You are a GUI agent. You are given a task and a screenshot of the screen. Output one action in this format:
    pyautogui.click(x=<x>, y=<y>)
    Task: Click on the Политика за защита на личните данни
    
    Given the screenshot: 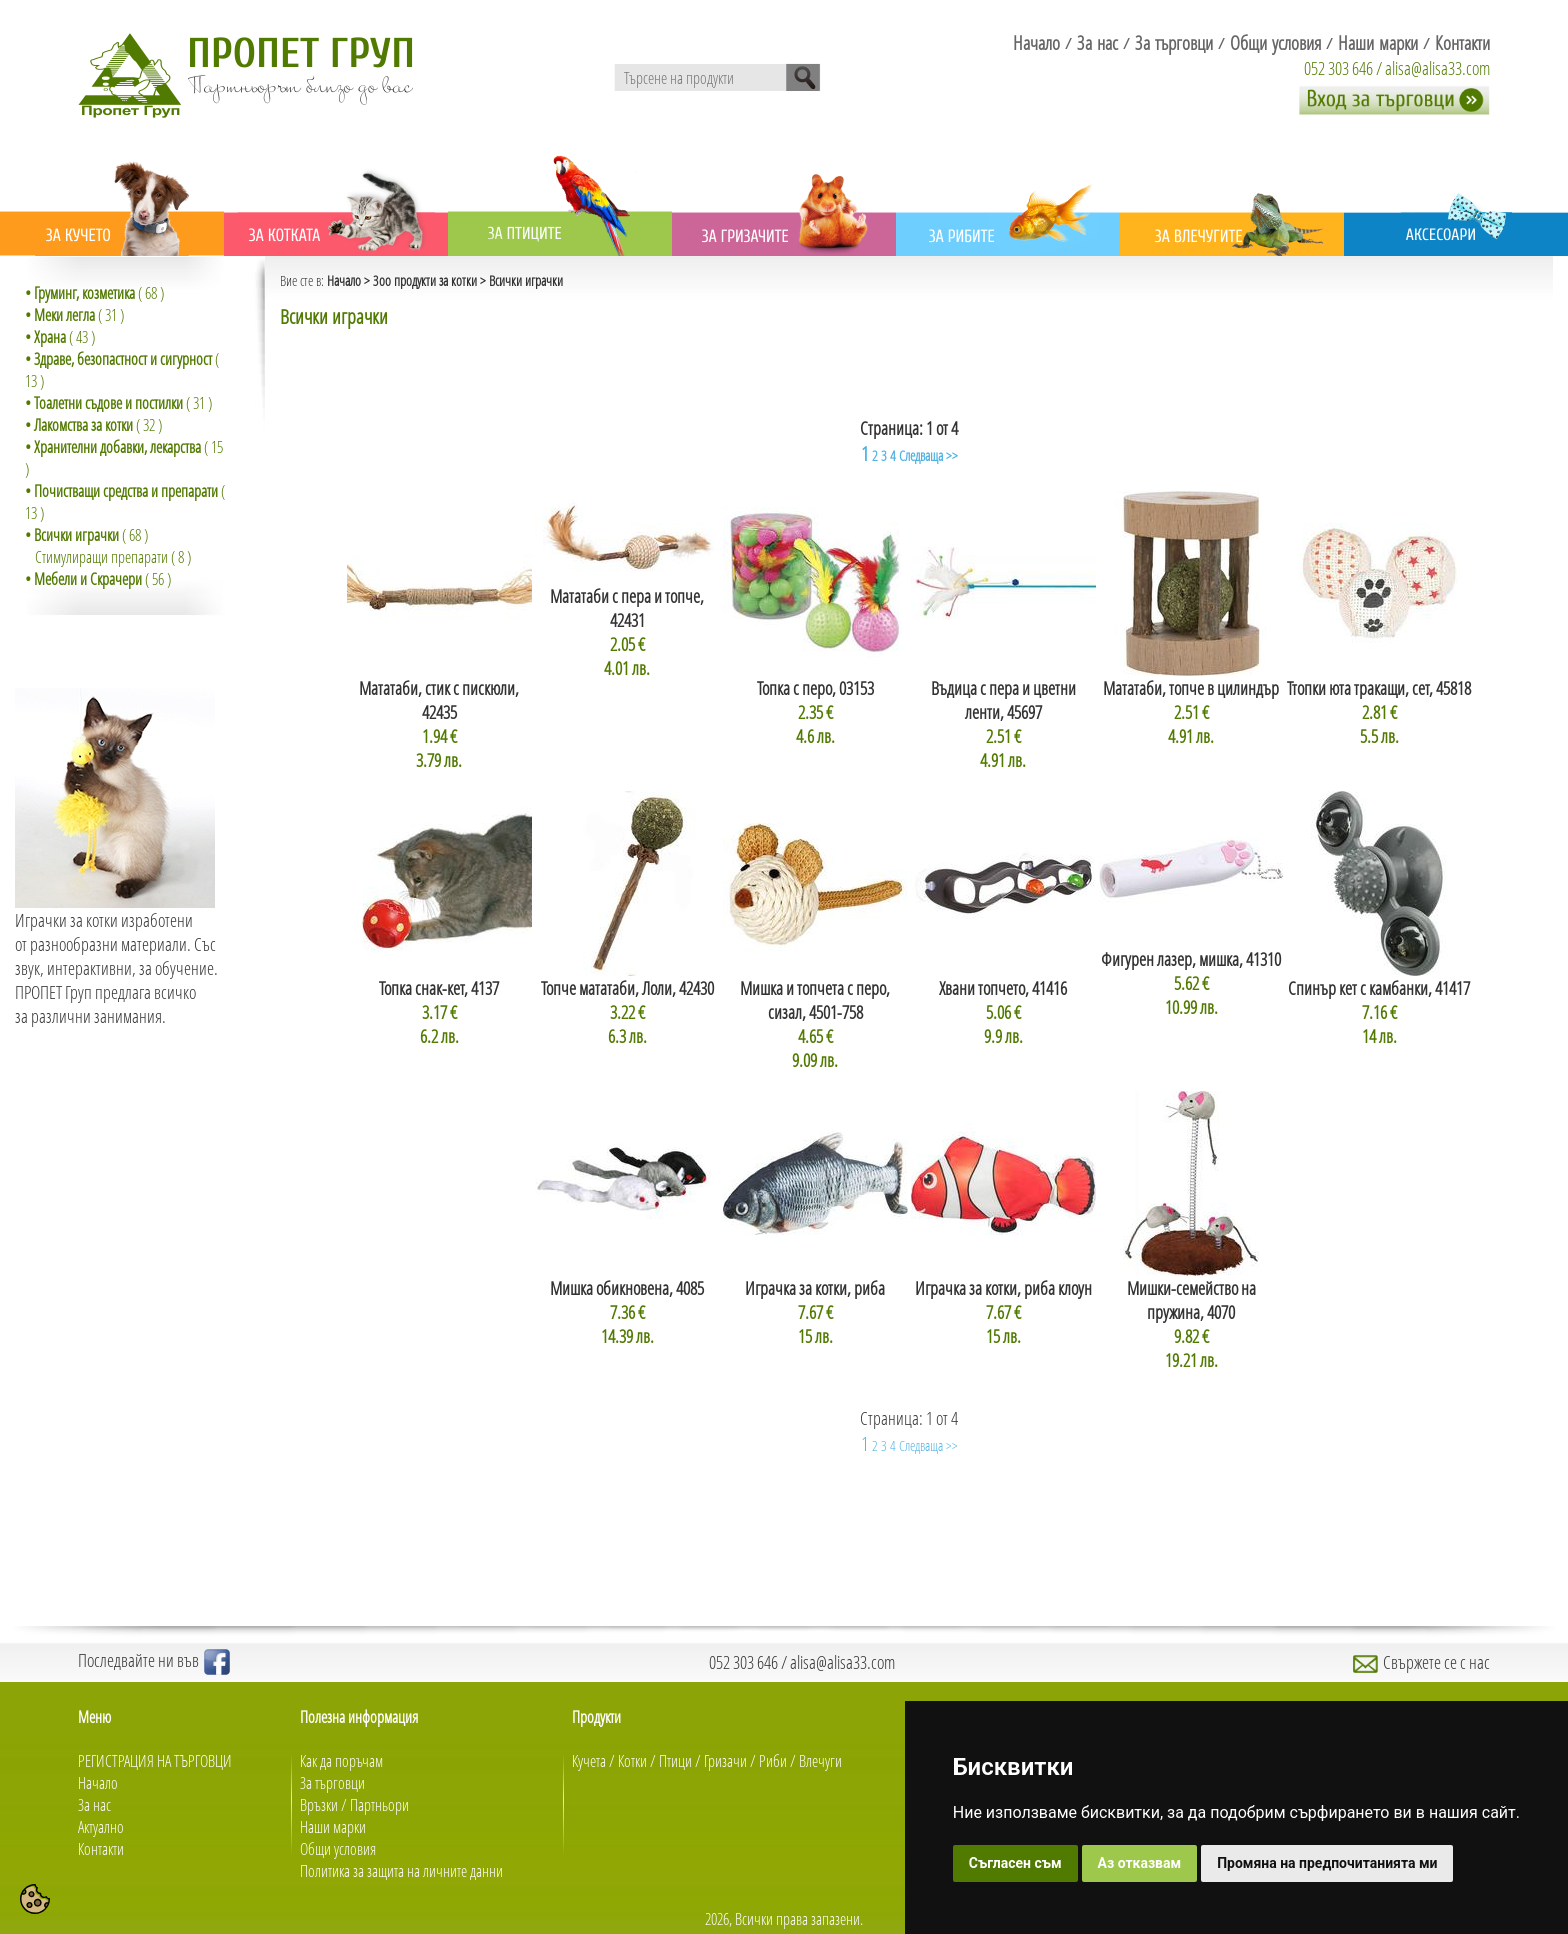 What is the action you would take?
    pyautogui.click(x=401, y=1871)
    